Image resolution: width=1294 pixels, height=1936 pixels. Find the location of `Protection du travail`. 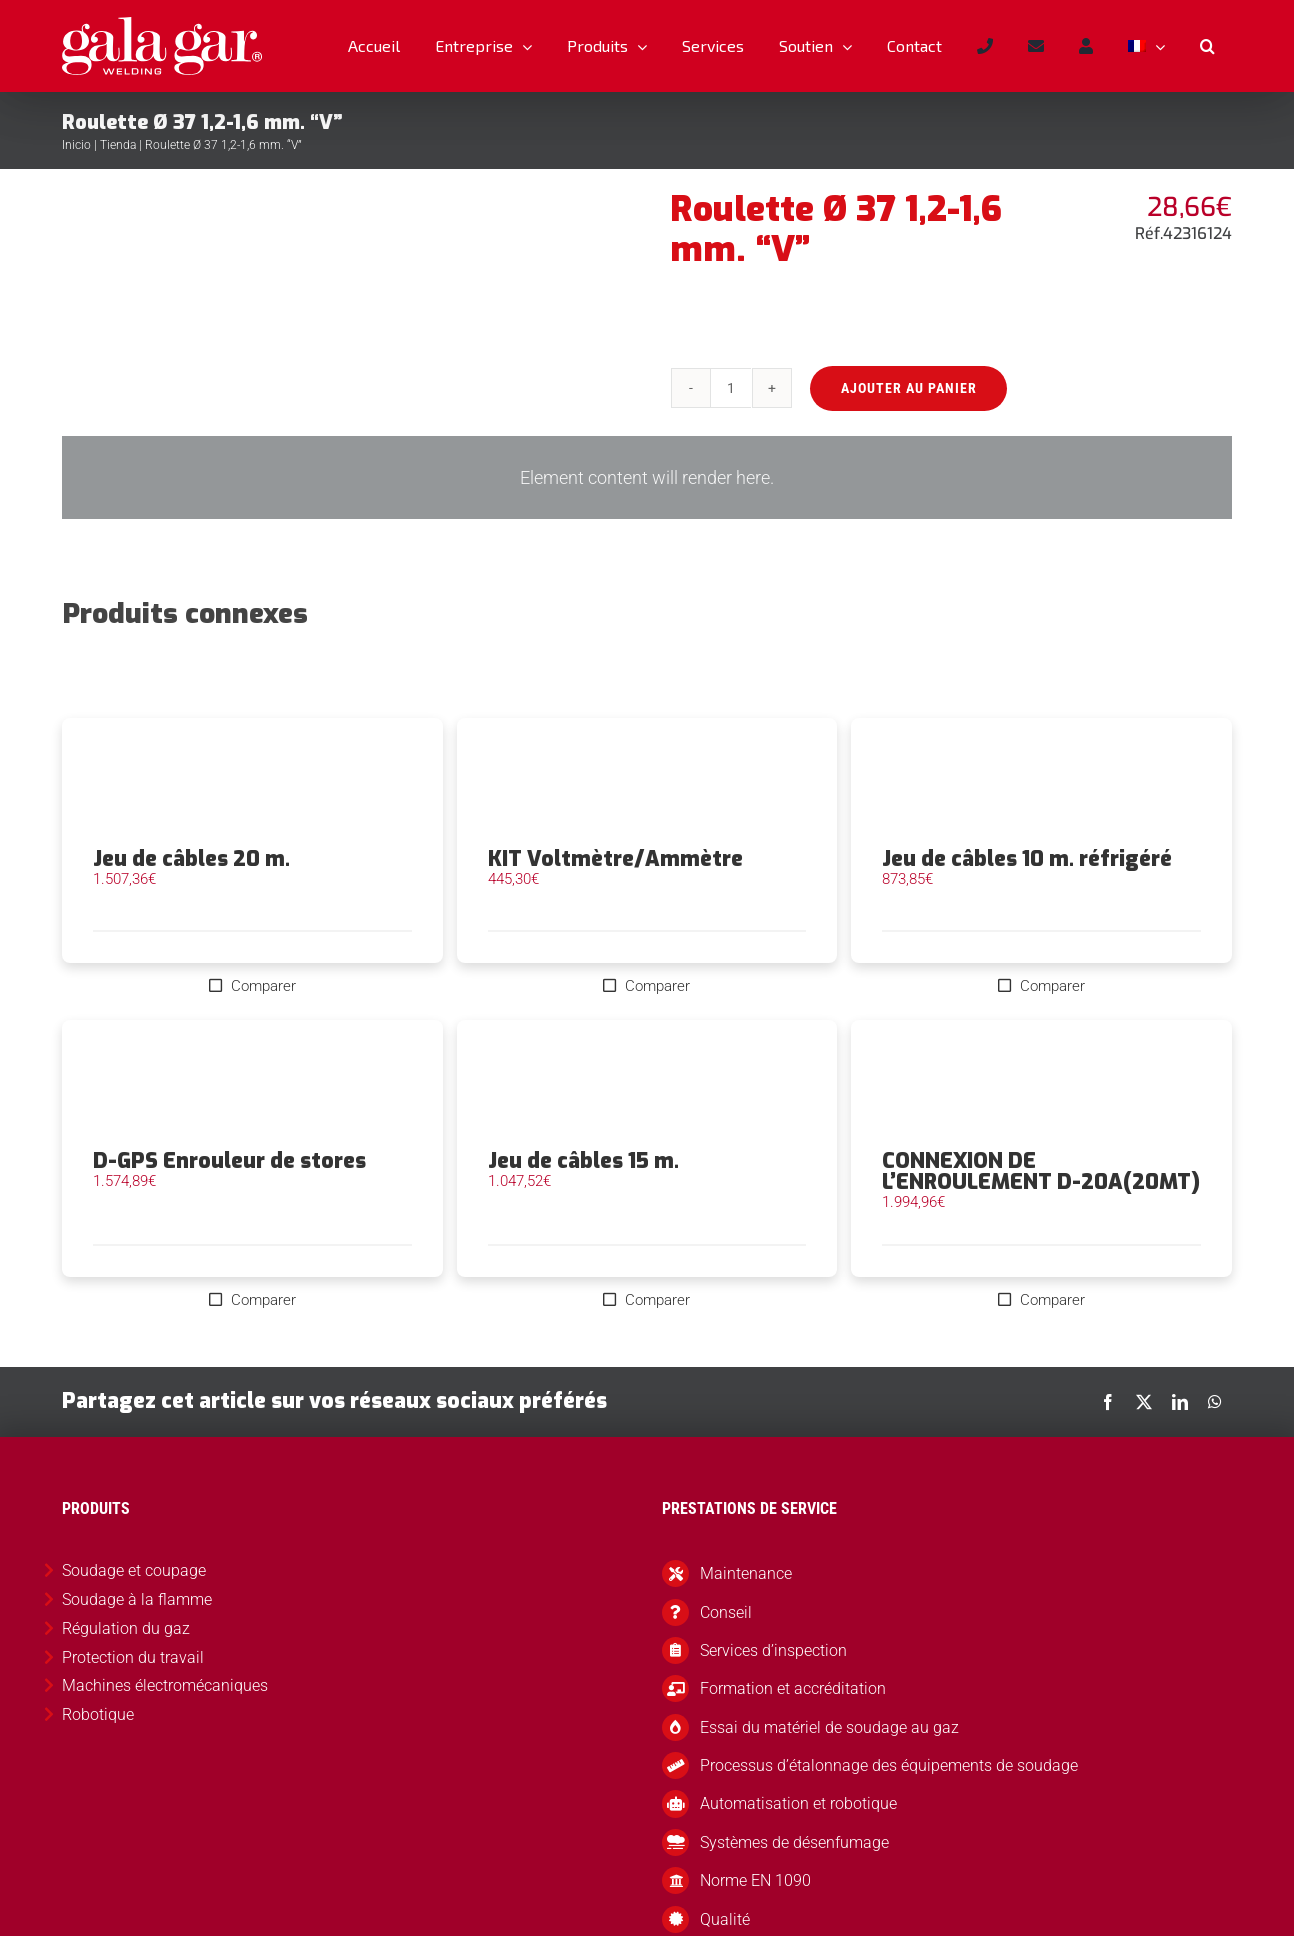

Protection du travail is located at coordinates (133, 1657).